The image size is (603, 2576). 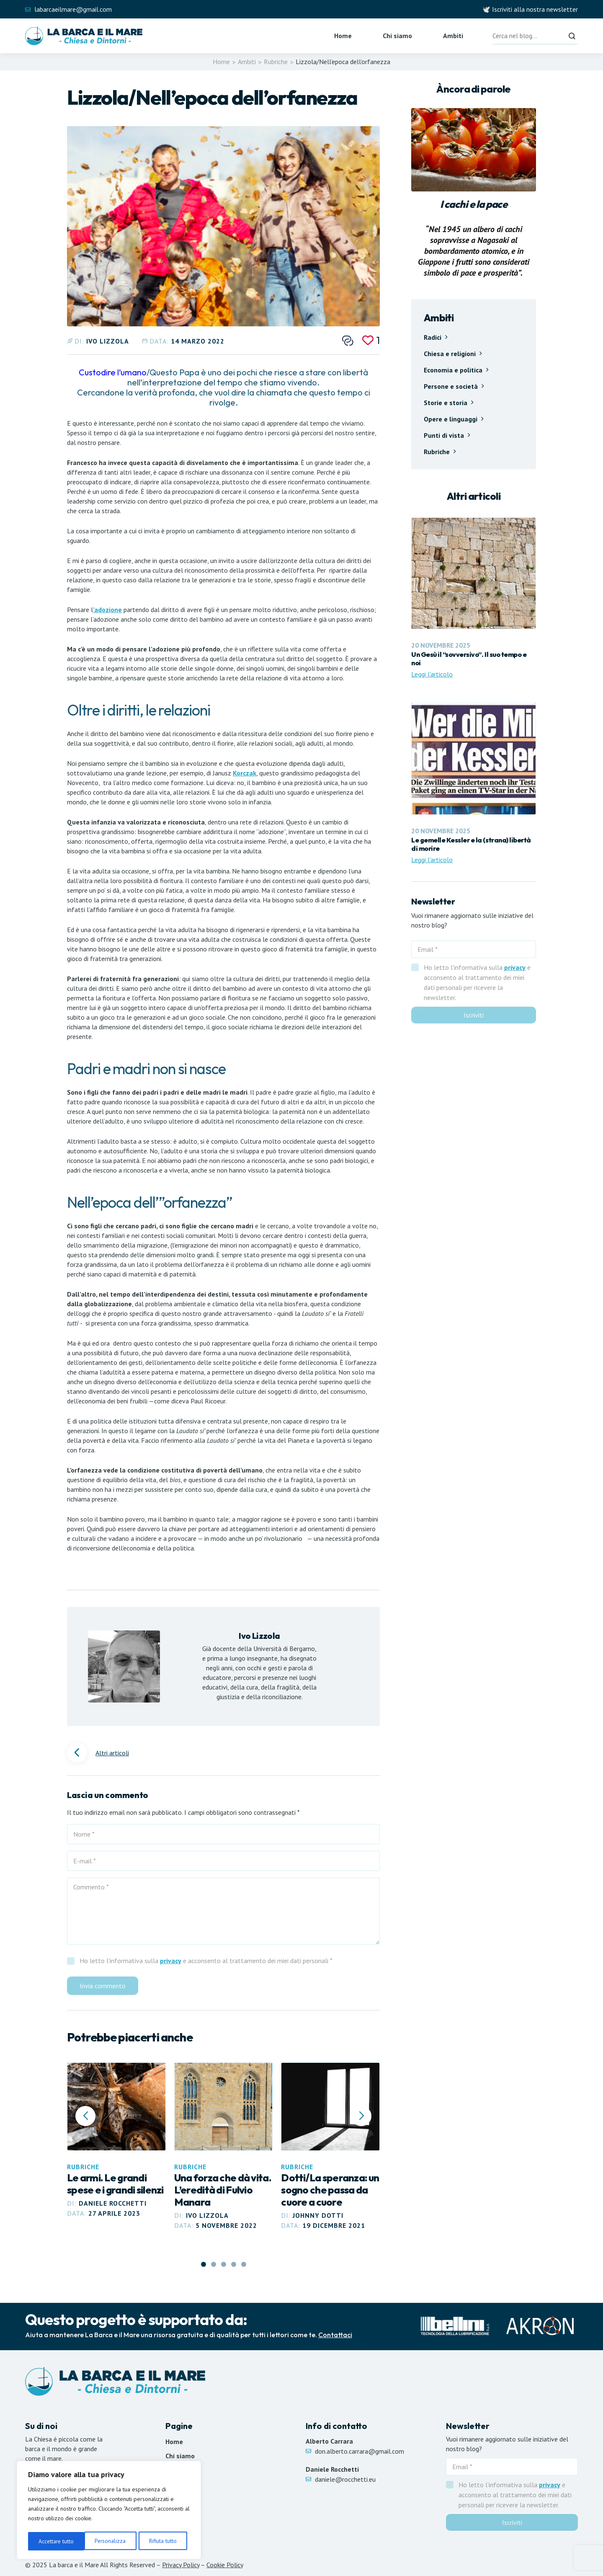 I want to click on [Leggi articolo Le gemelle Kessler e la (strana) libertà di morire], so click(x=473, y=784).